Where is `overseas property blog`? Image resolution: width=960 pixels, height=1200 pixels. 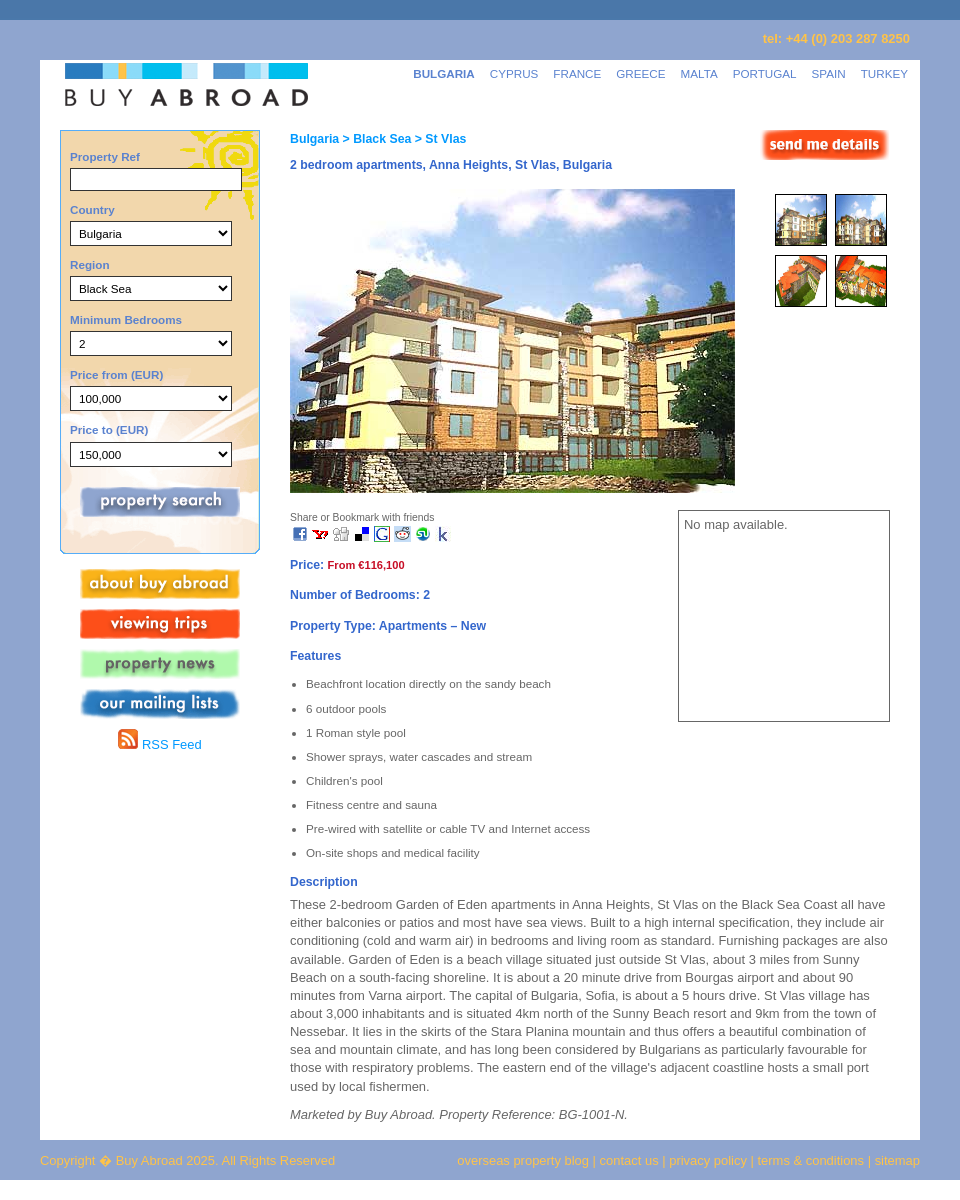
overseas property blog is located at coordinates (523, 1160).